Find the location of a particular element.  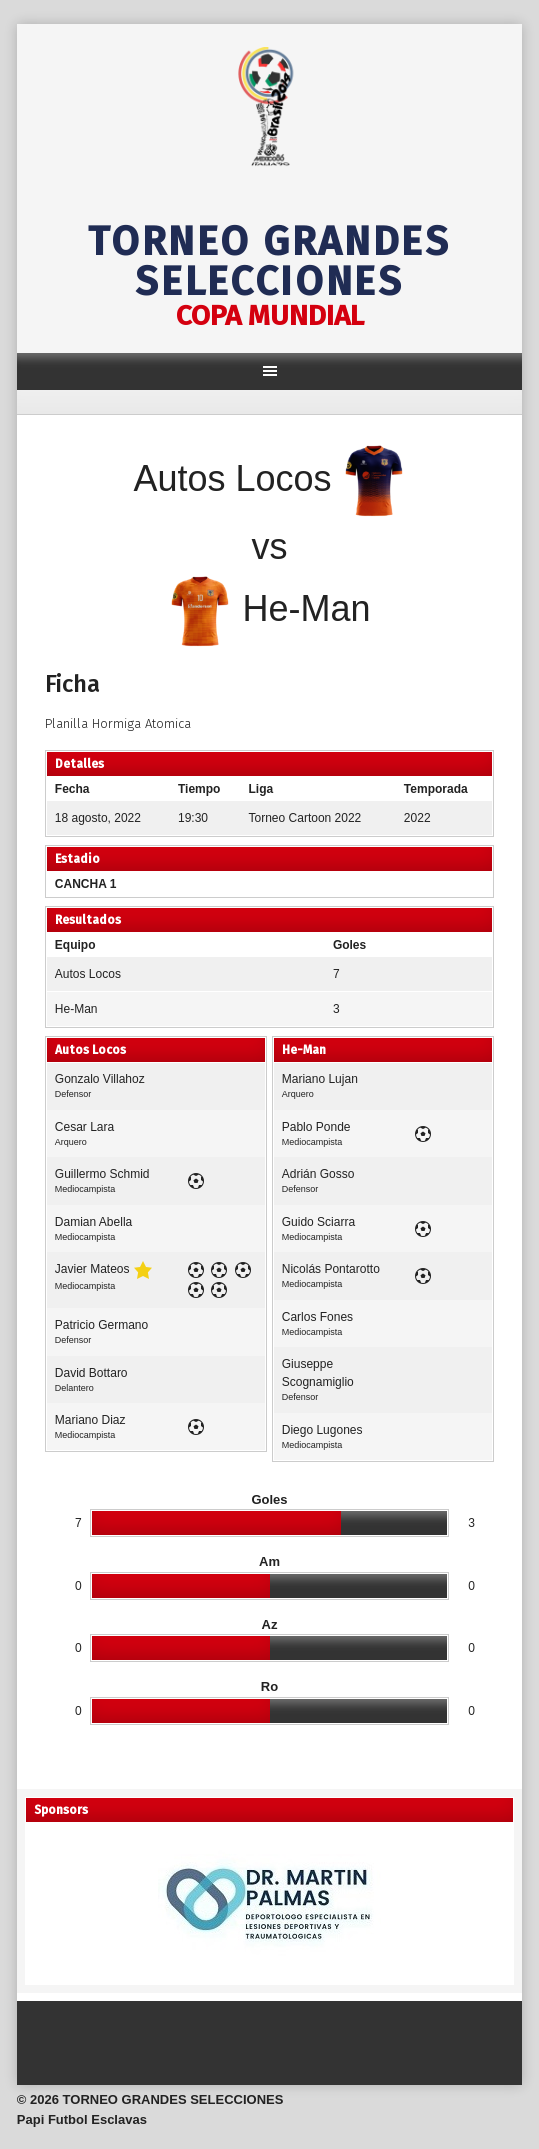

Mariano Diaz is located at coordinates (90, 1420).